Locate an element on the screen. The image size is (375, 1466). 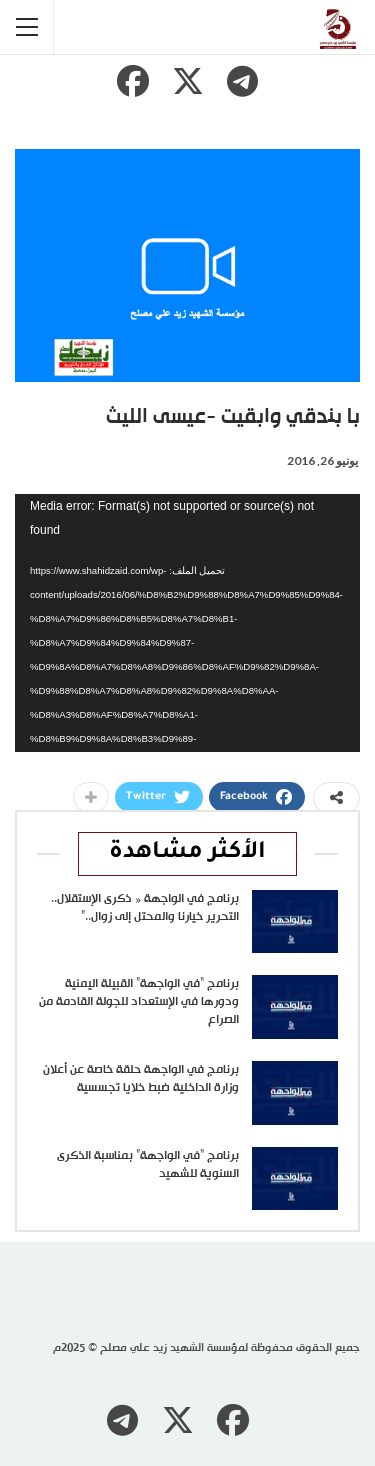
برنامج “في الواجهة” بمناسبة الذكرى السنوية للشهيد is located at coordinates (148, 1165).